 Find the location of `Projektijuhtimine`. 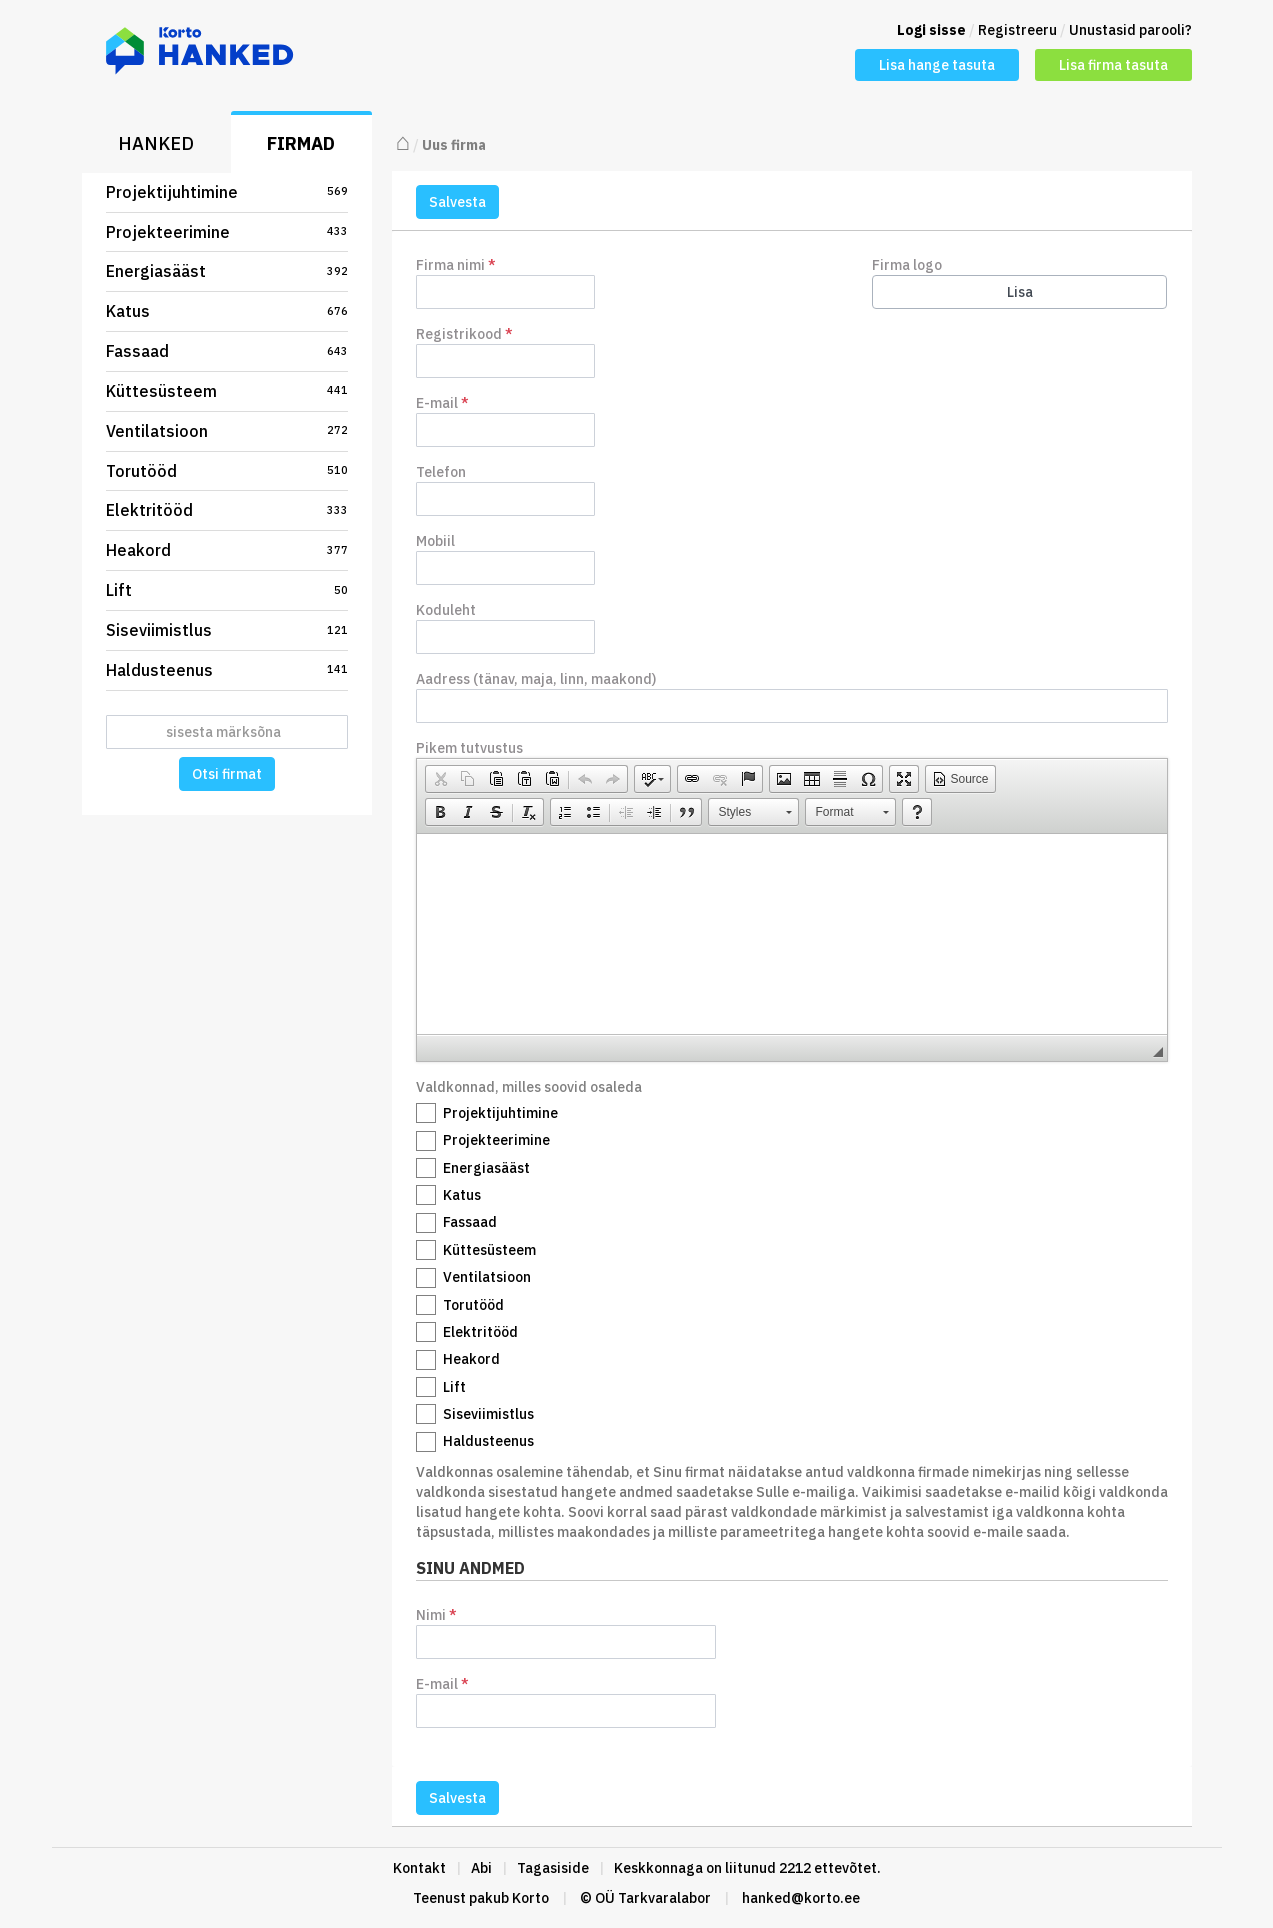

Projektijuhtimine is located at coordinates (227, 192).